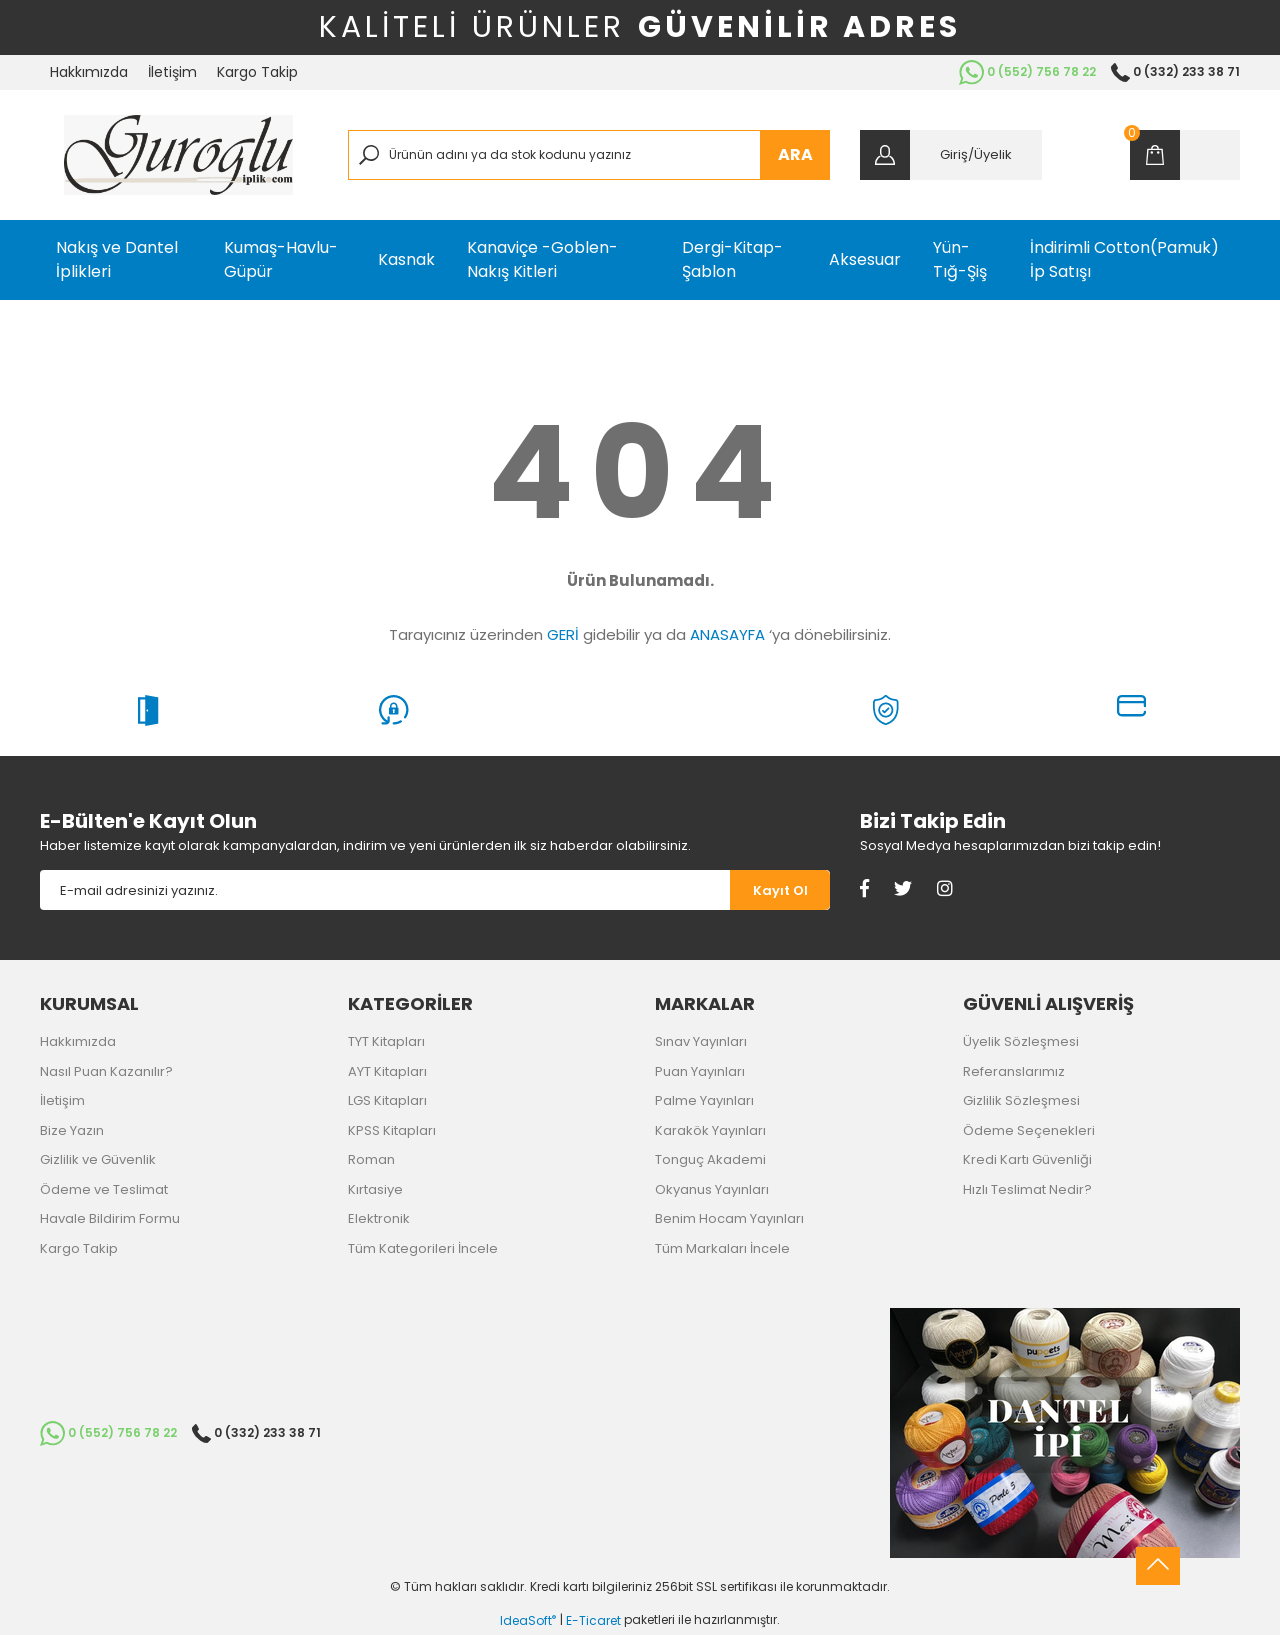  Describe the element at coordinates (528, 1620) in the screenshot. I see `IdeaSoft` at that location.